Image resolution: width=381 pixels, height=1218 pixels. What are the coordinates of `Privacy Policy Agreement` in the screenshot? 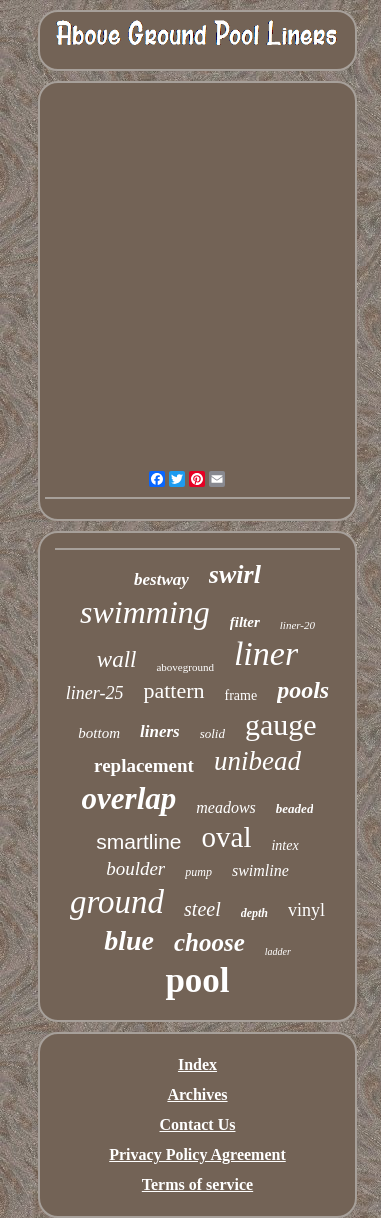 It's located at (197, 1154).